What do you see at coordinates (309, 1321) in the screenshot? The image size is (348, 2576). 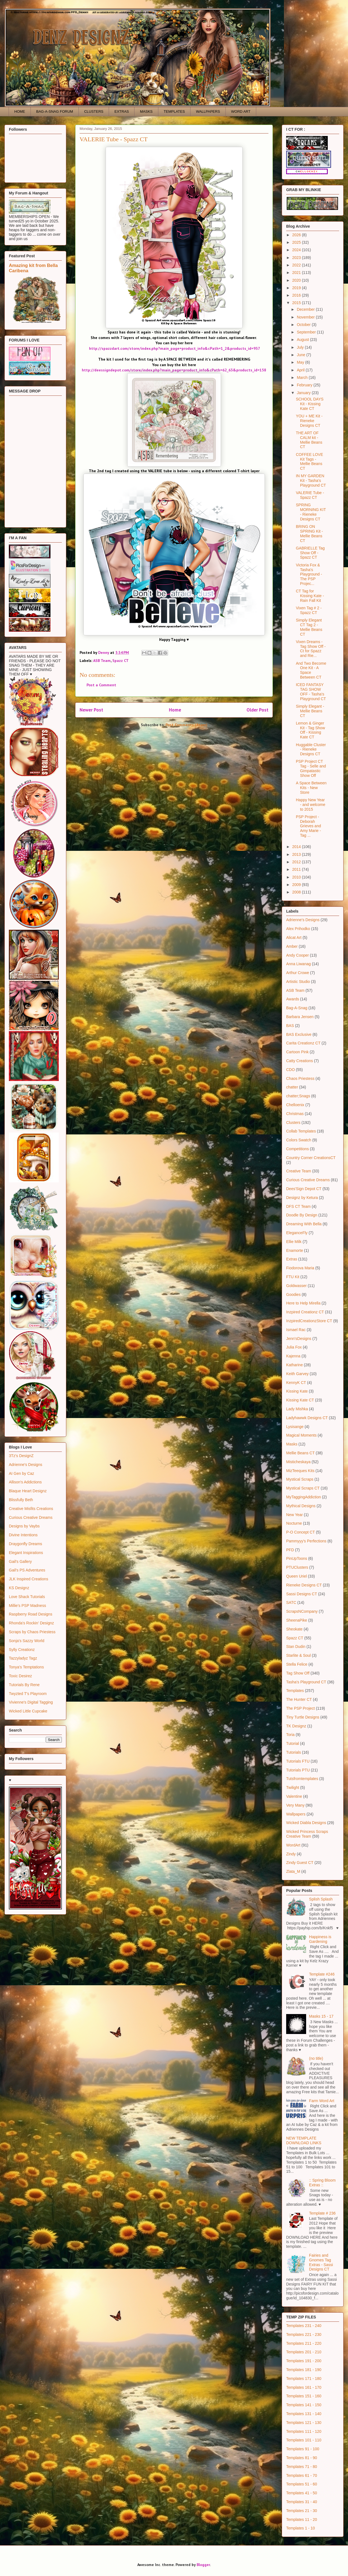 I see `InzpiredCreationzStore CT` at bounding box center [309, 1321].